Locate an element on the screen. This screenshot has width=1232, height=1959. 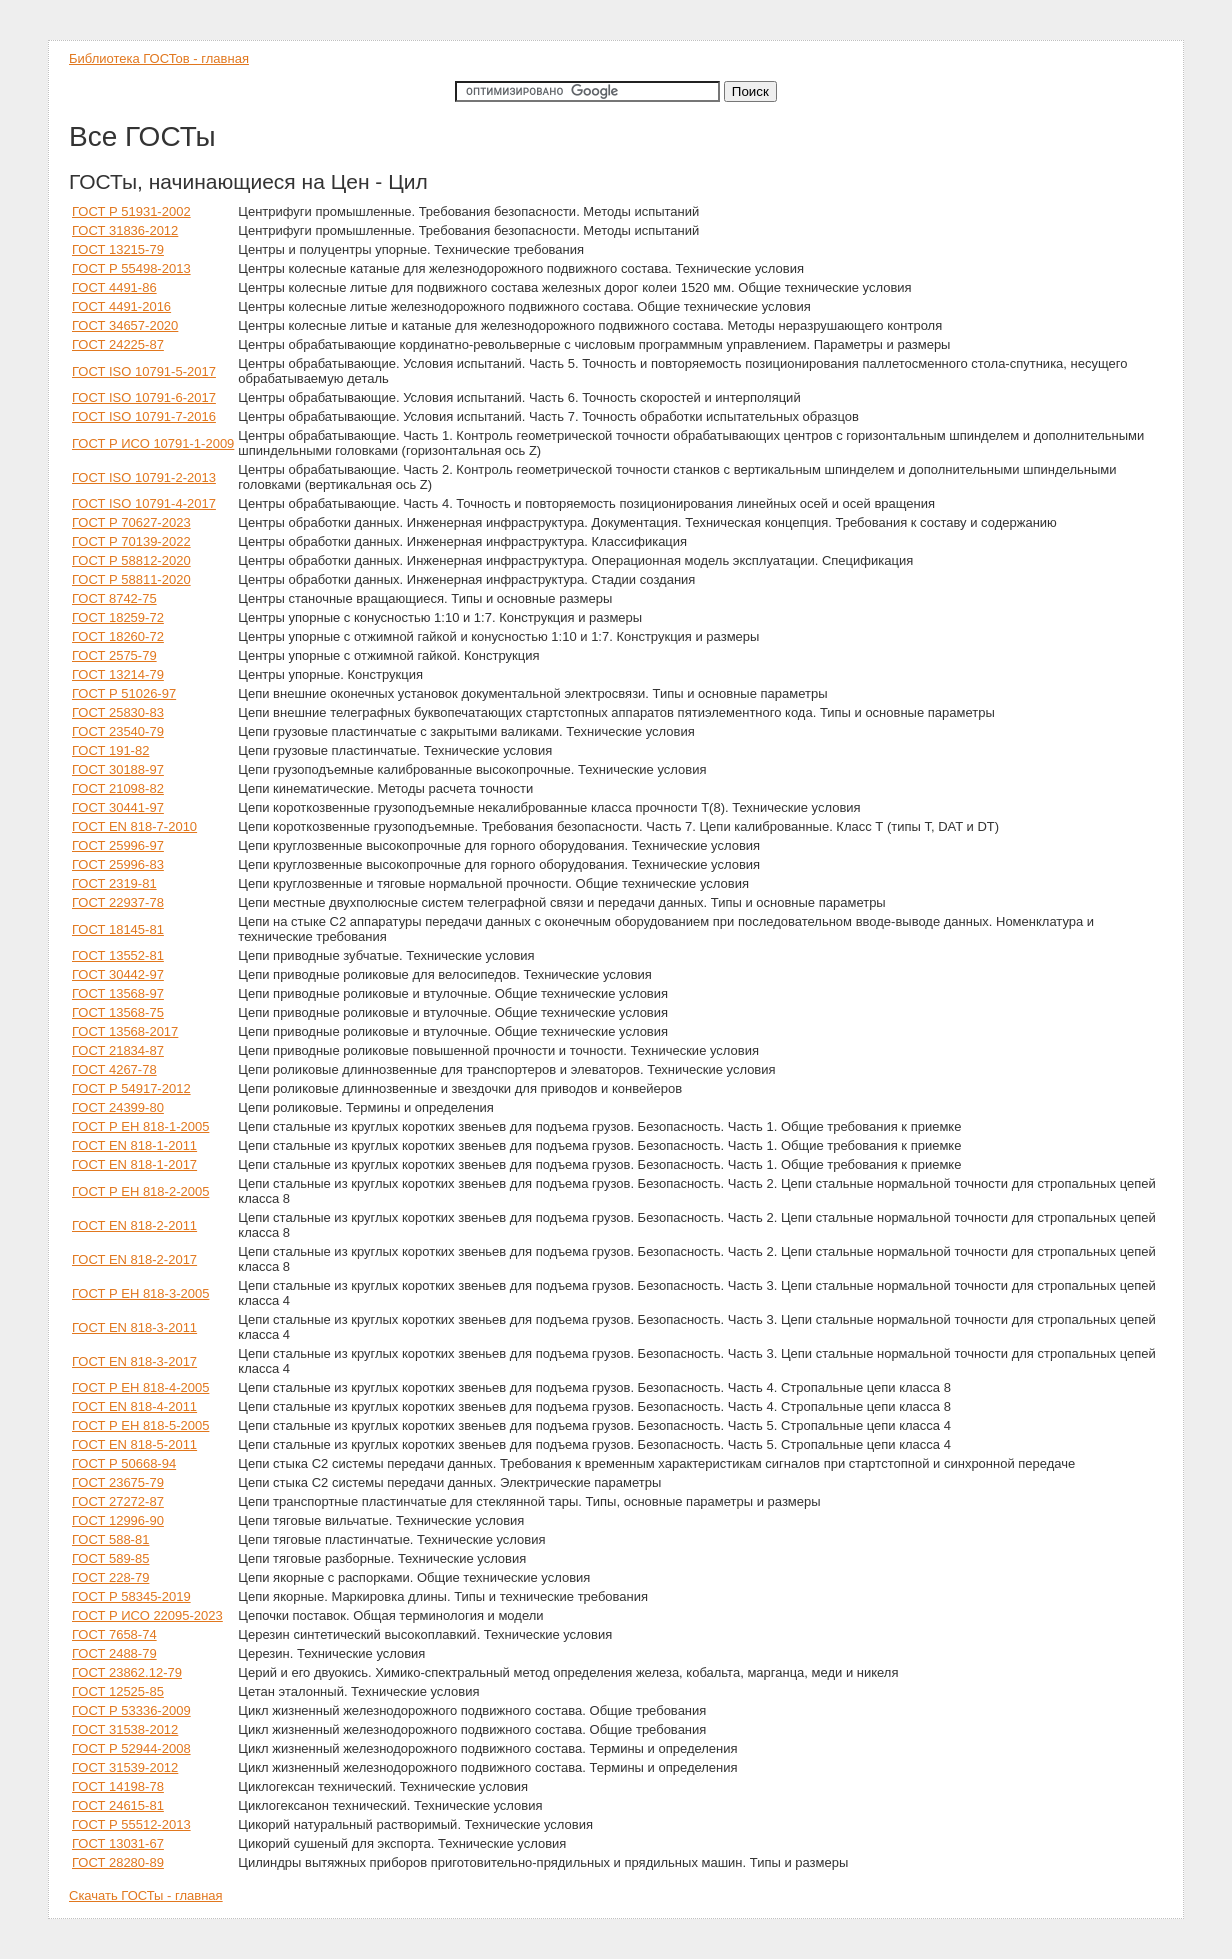
ГОСТ 24399-80 is located at coordinates (118, 1107).